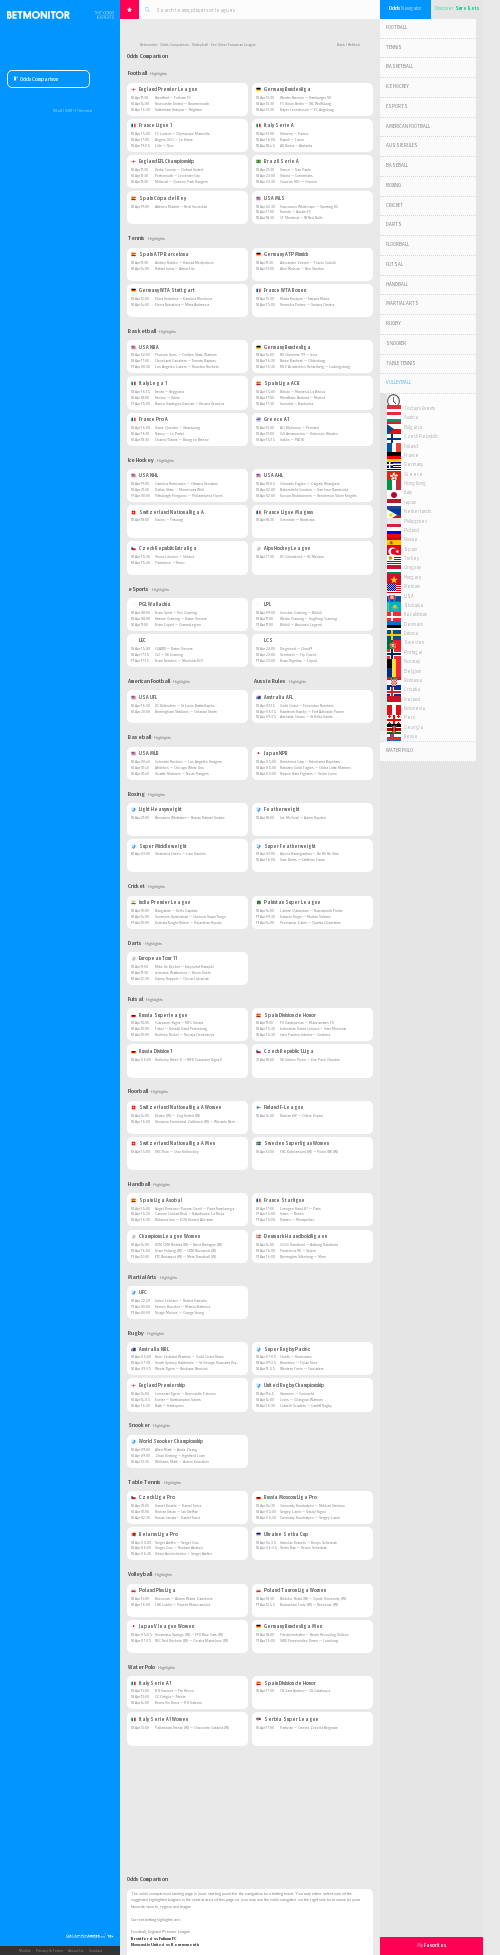  What do you see at coordinates (318, 495) in the screenshot?
I see `Tucson Roadrunners — Henderson Silver Knights` at bounding box center [318, 495].